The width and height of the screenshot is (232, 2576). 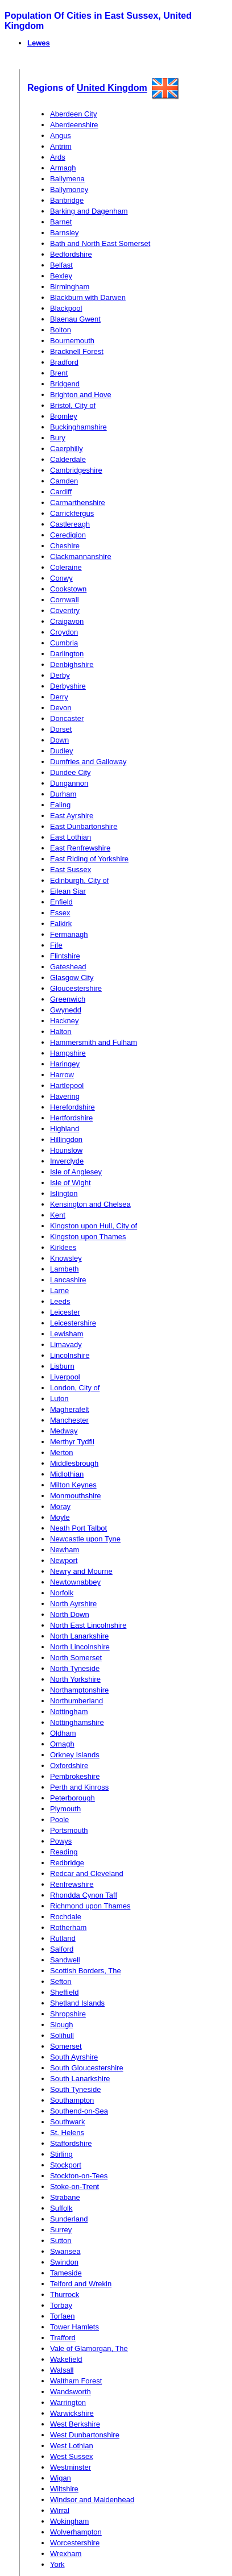 I want to click on Bexley, so click(x=61, y=276).